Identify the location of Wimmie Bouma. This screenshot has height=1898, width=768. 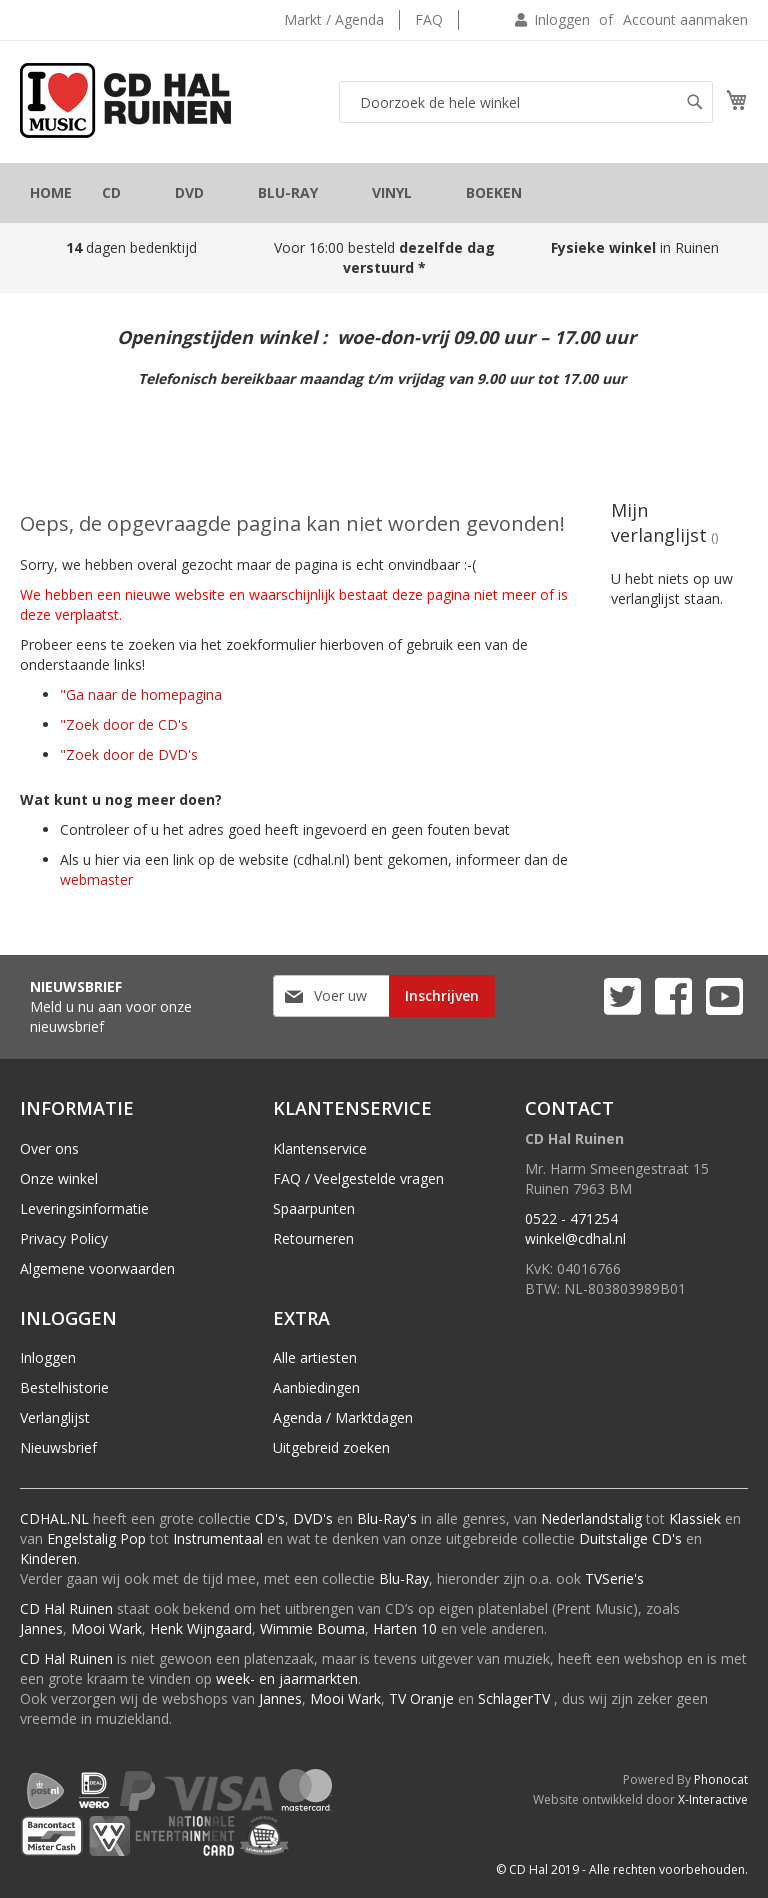
(312, 1628).